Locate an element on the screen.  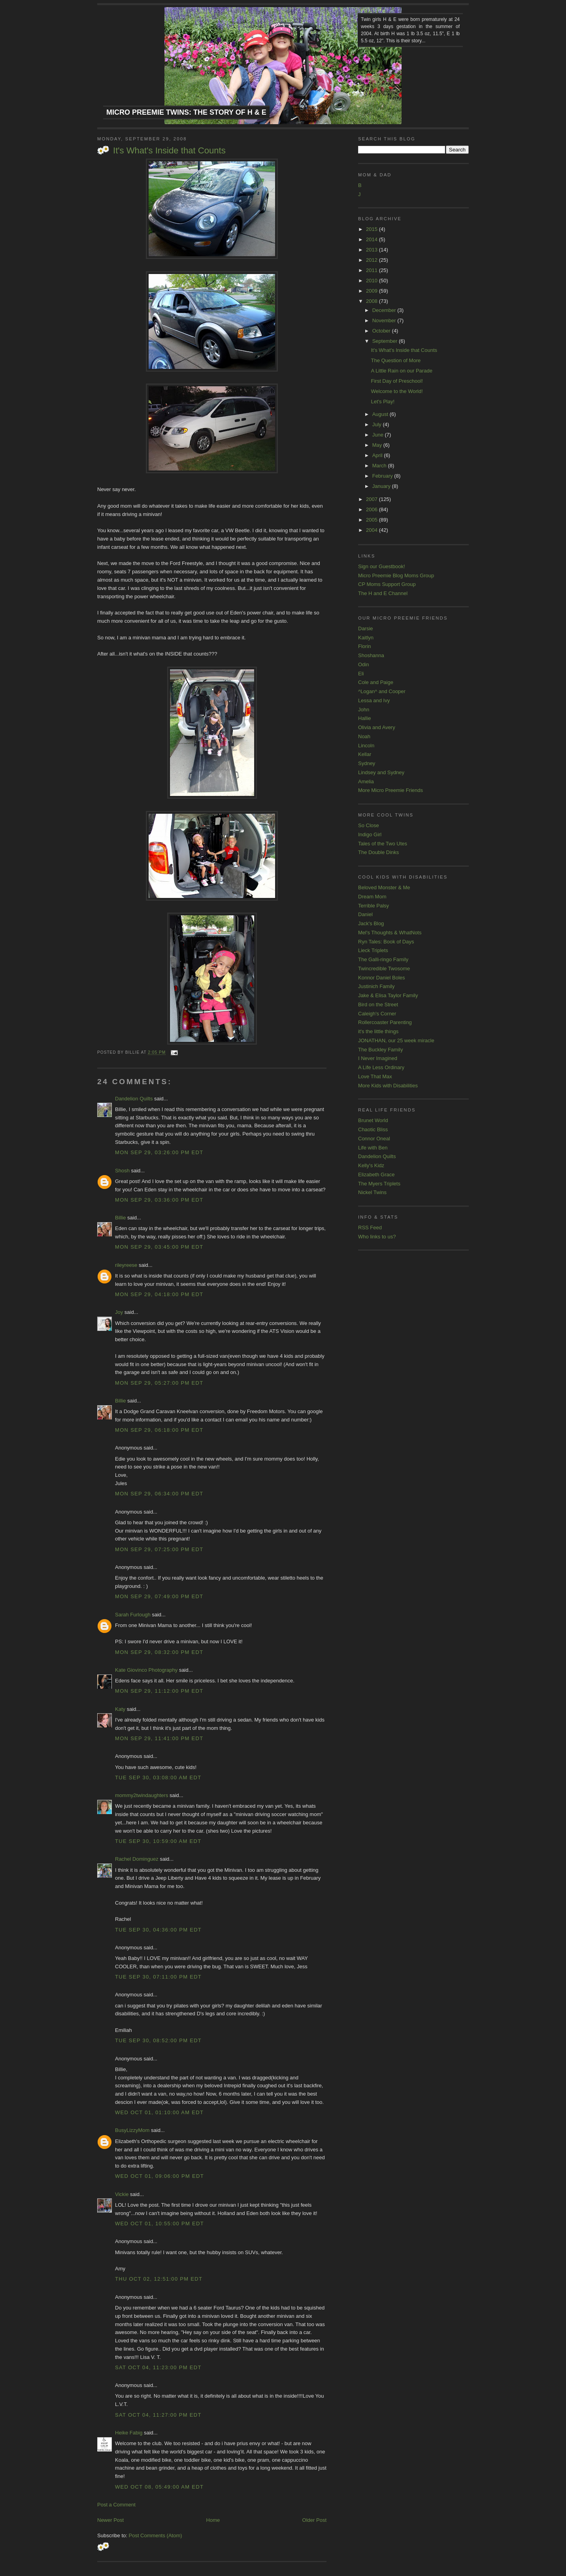
The Buckley Family is located at coordinates (380, 1050).